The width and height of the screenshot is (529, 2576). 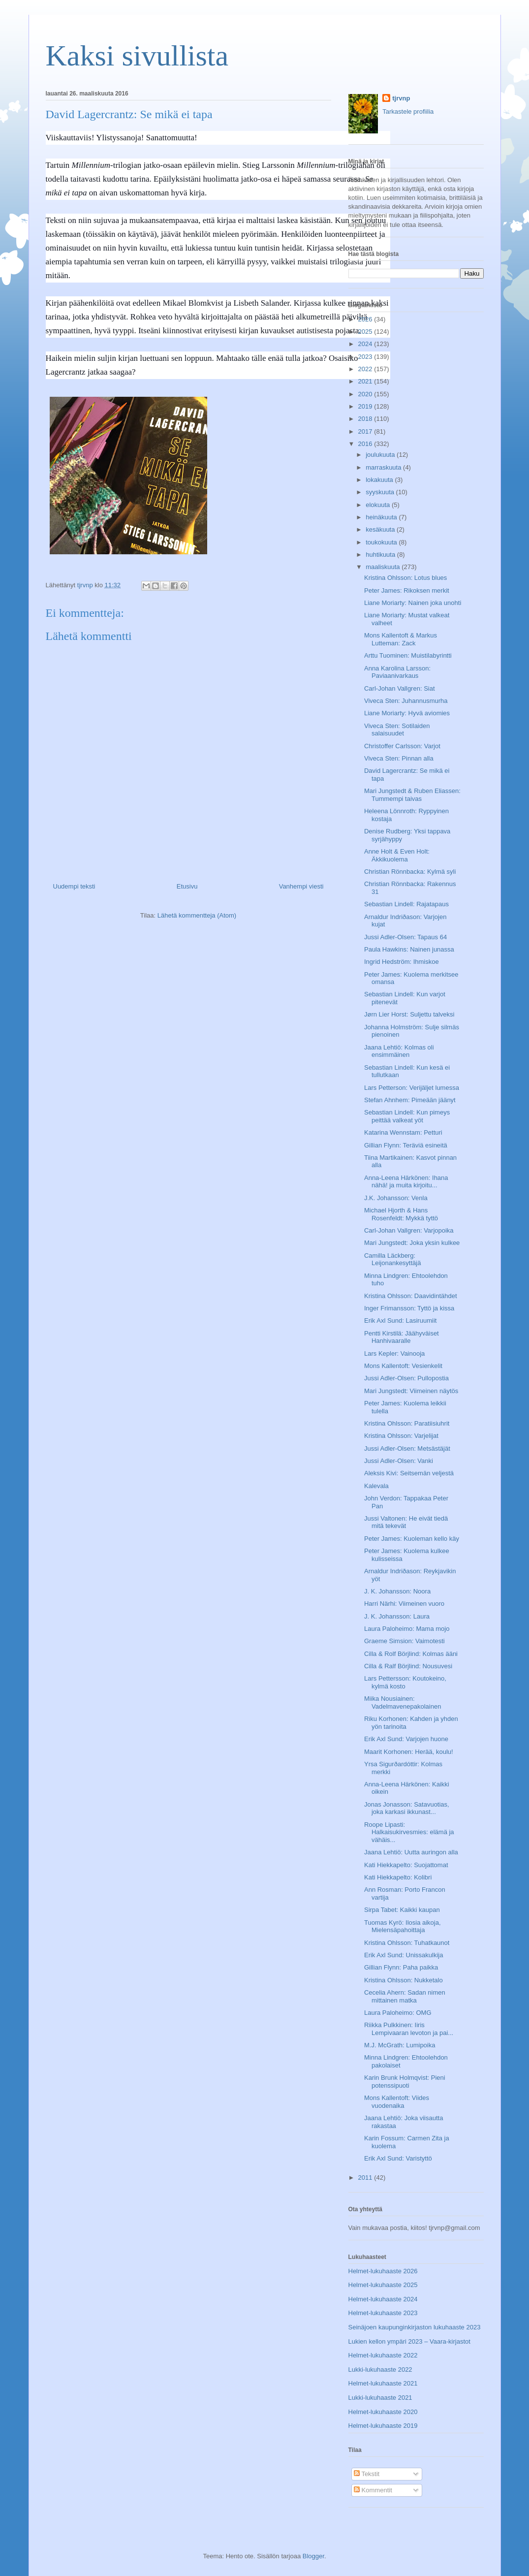 I want to click on Jussi Adler-Olsen: Vanki, so click(x=398, y=1460).